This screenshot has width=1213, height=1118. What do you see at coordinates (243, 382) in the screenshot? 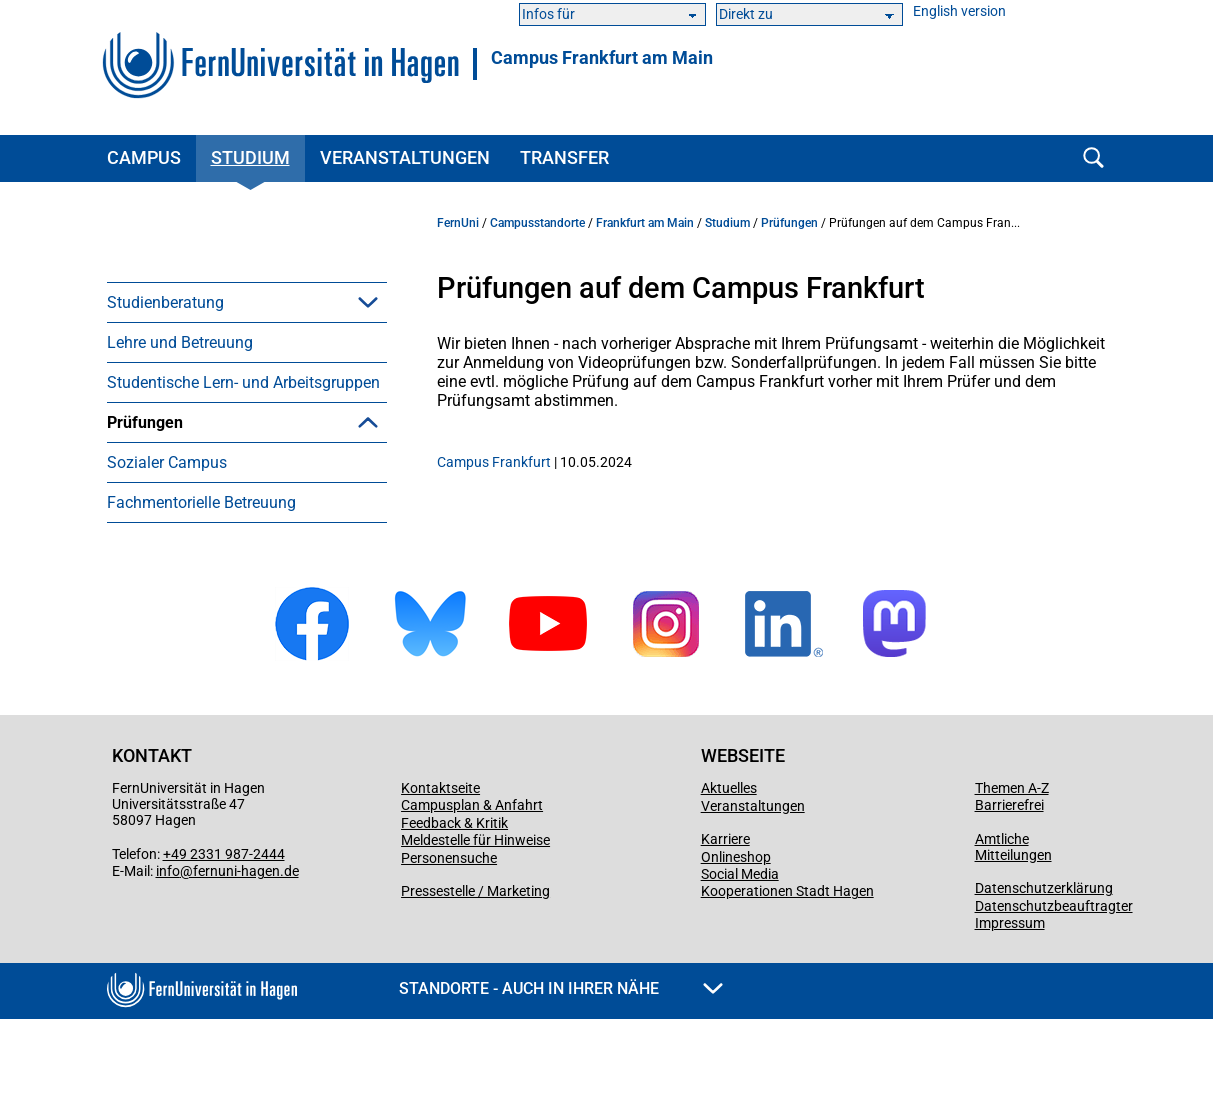
I see `Studentische Lern- und Arbeitsgruppen` at bounding box center [243, 382].